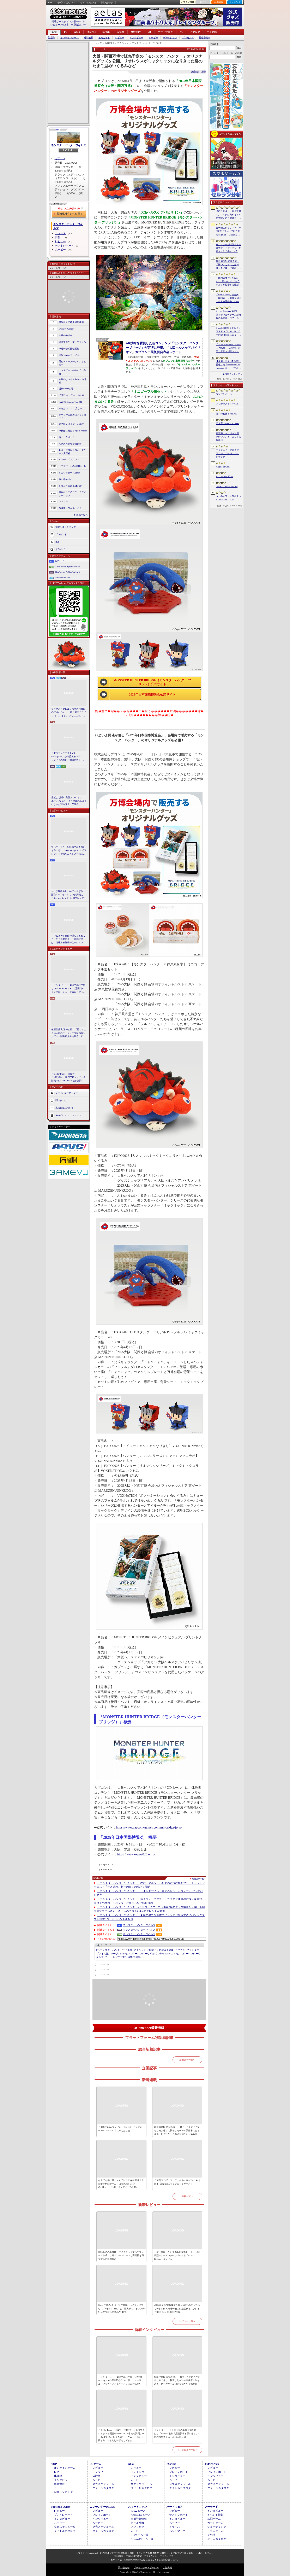 The height and width of the screenshot is (2576, 290). Describe the element at coordinates (82, 514) in the screenshot. I see `連載一覧へ` at that location.